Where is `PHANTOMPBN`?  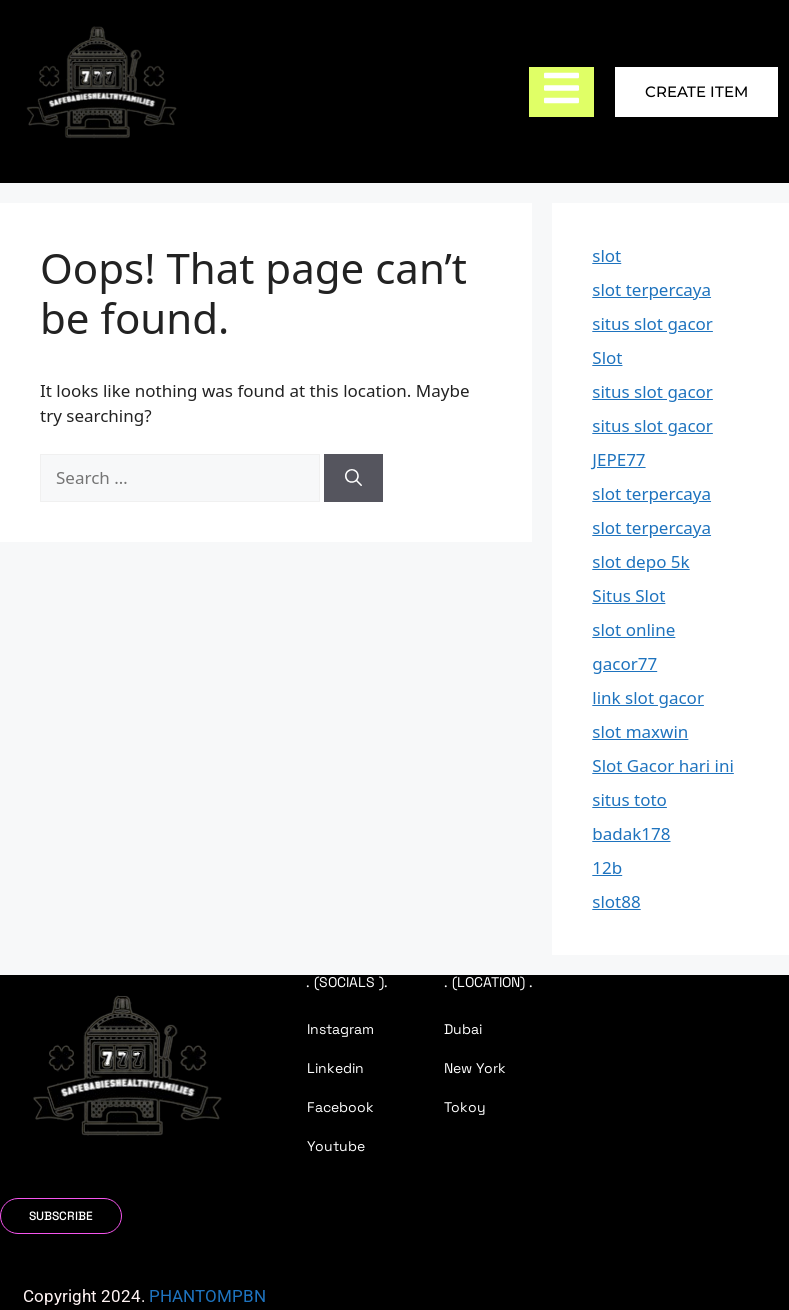
PHANTOMPBN is located at coordinates (207, 1296).